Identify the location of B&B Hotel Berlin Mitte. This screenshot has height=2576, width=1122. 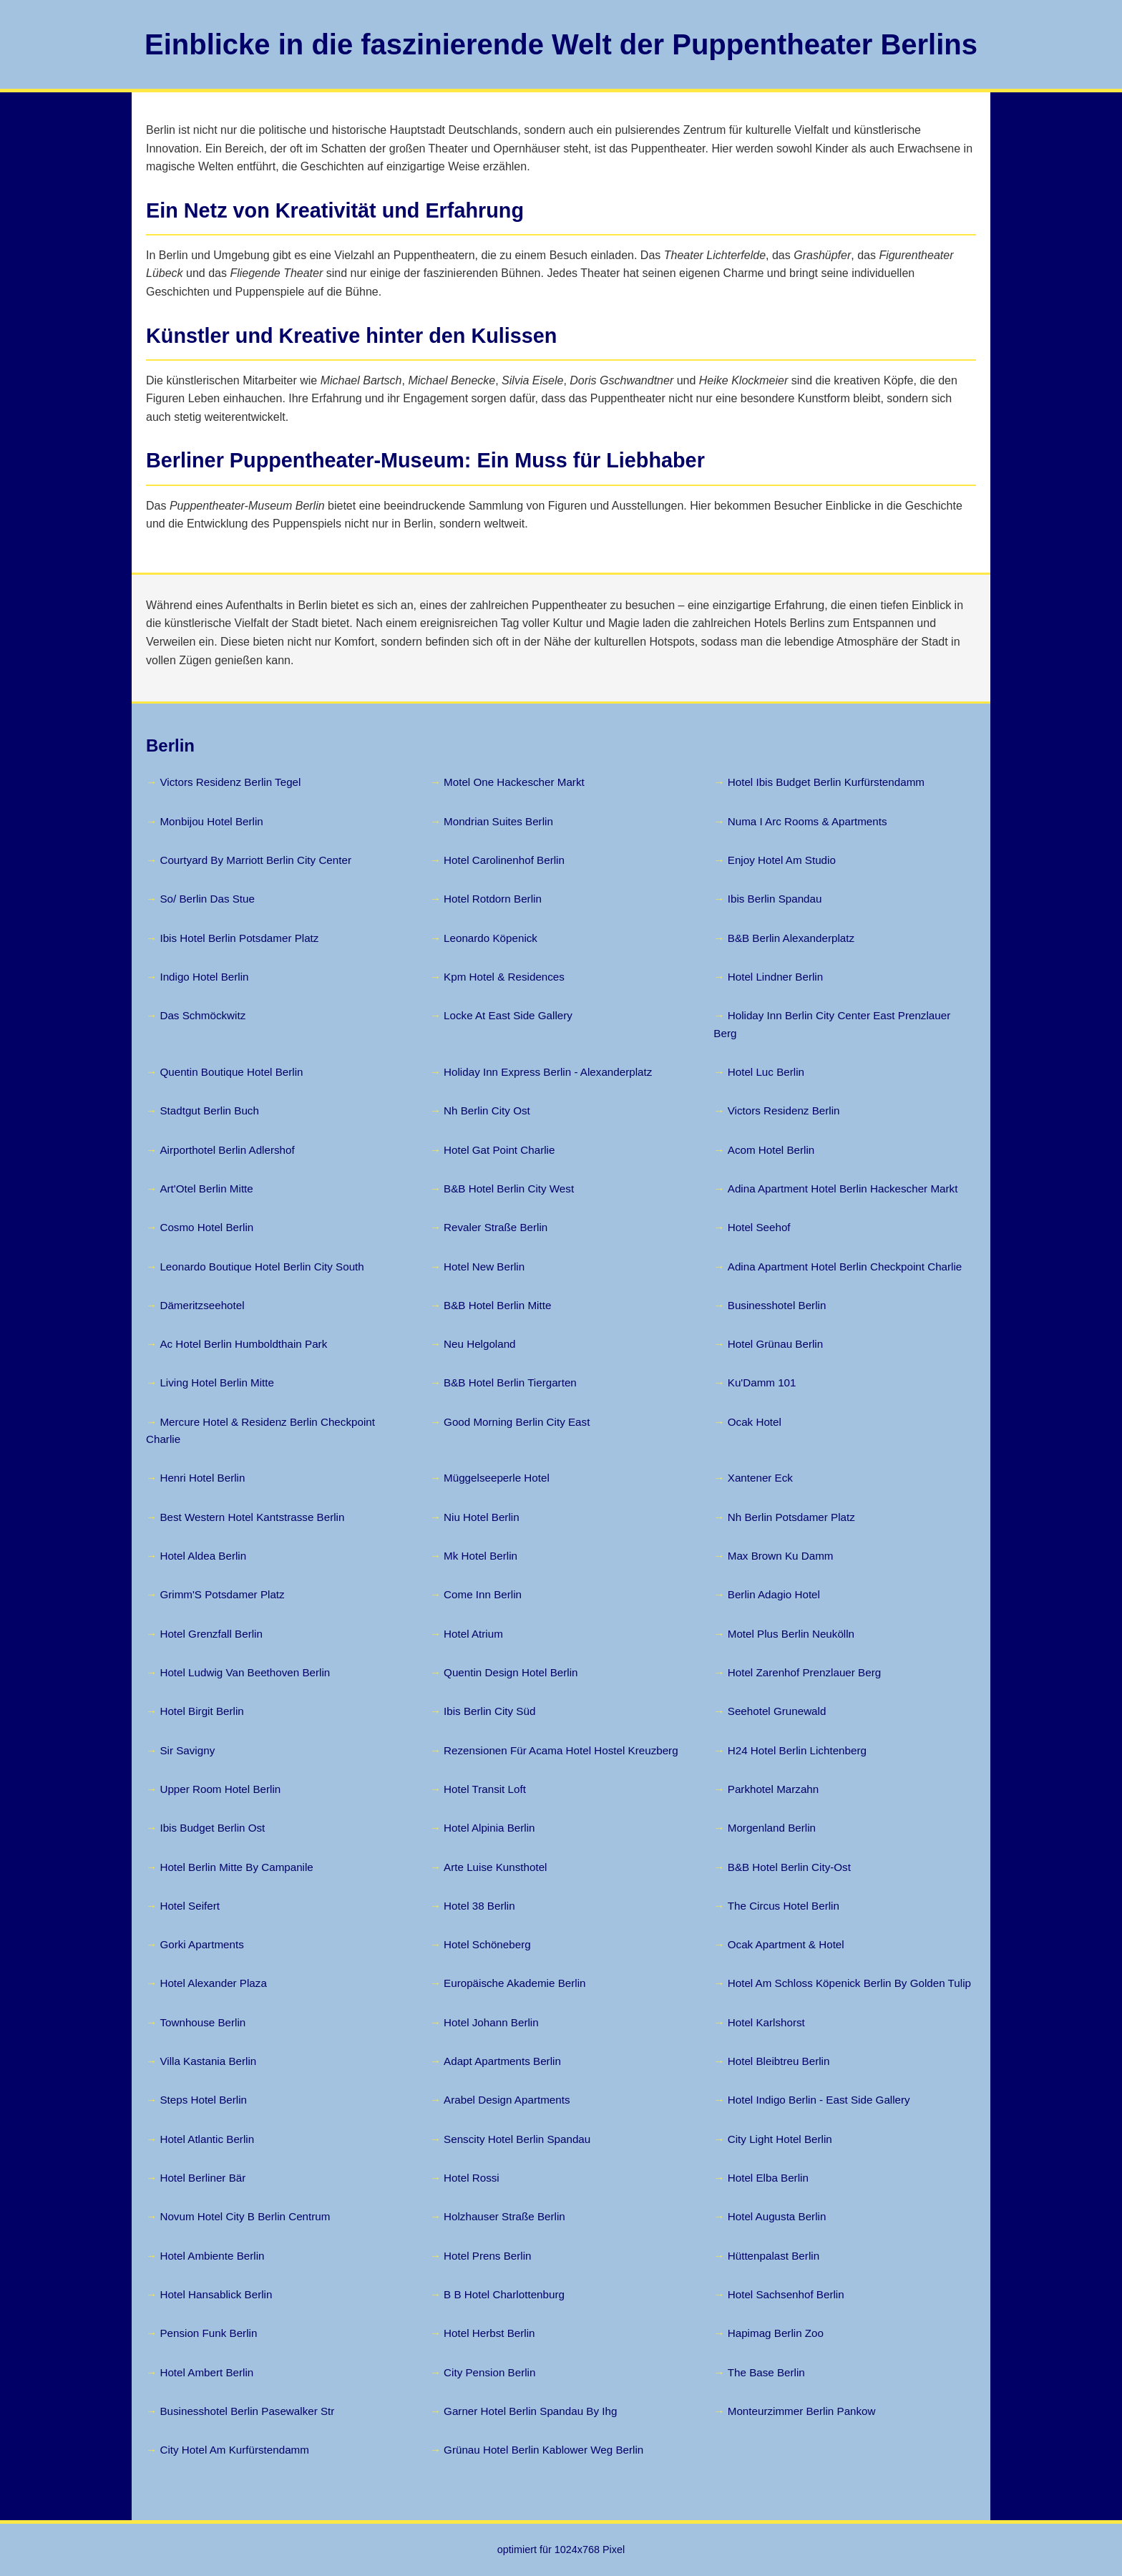
(497, 1305).